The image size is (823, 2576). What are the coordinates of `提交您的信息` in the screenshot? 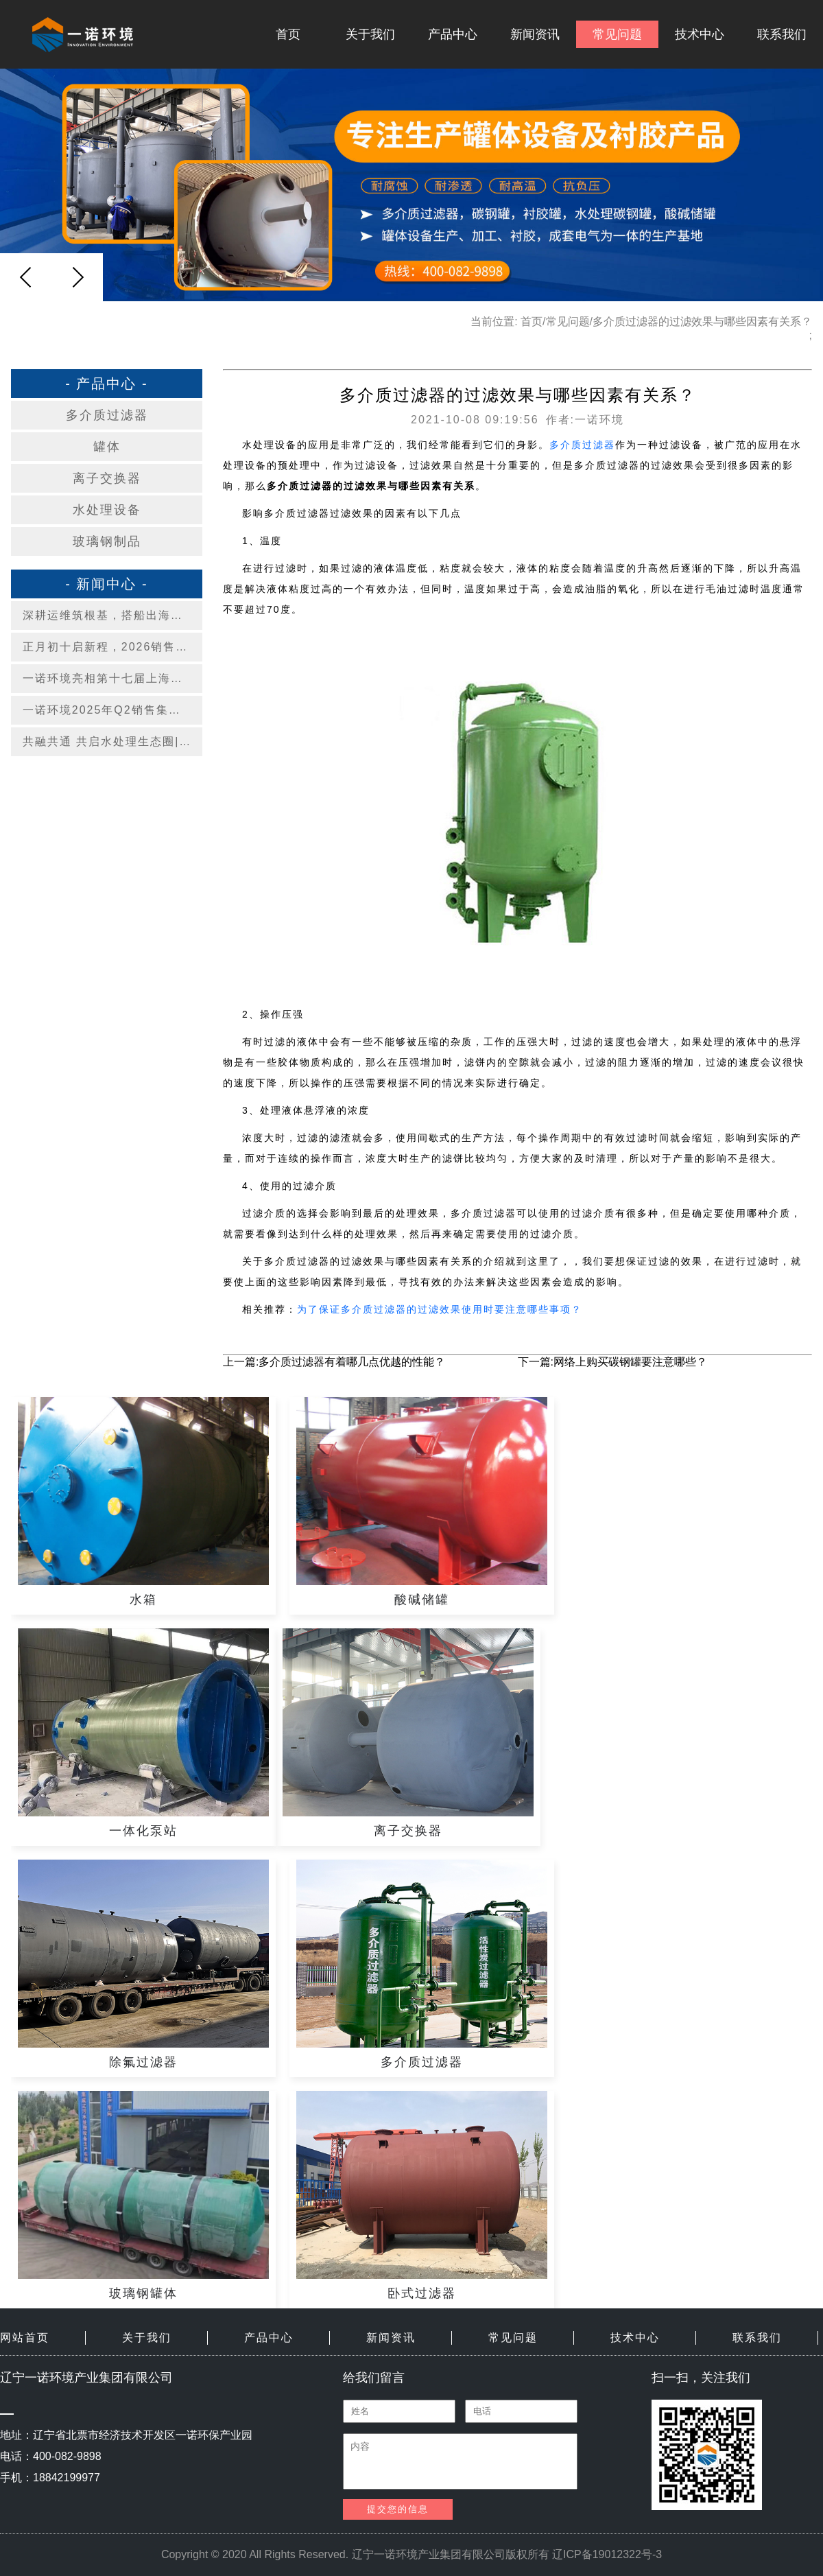 It's located at (398, 2509).